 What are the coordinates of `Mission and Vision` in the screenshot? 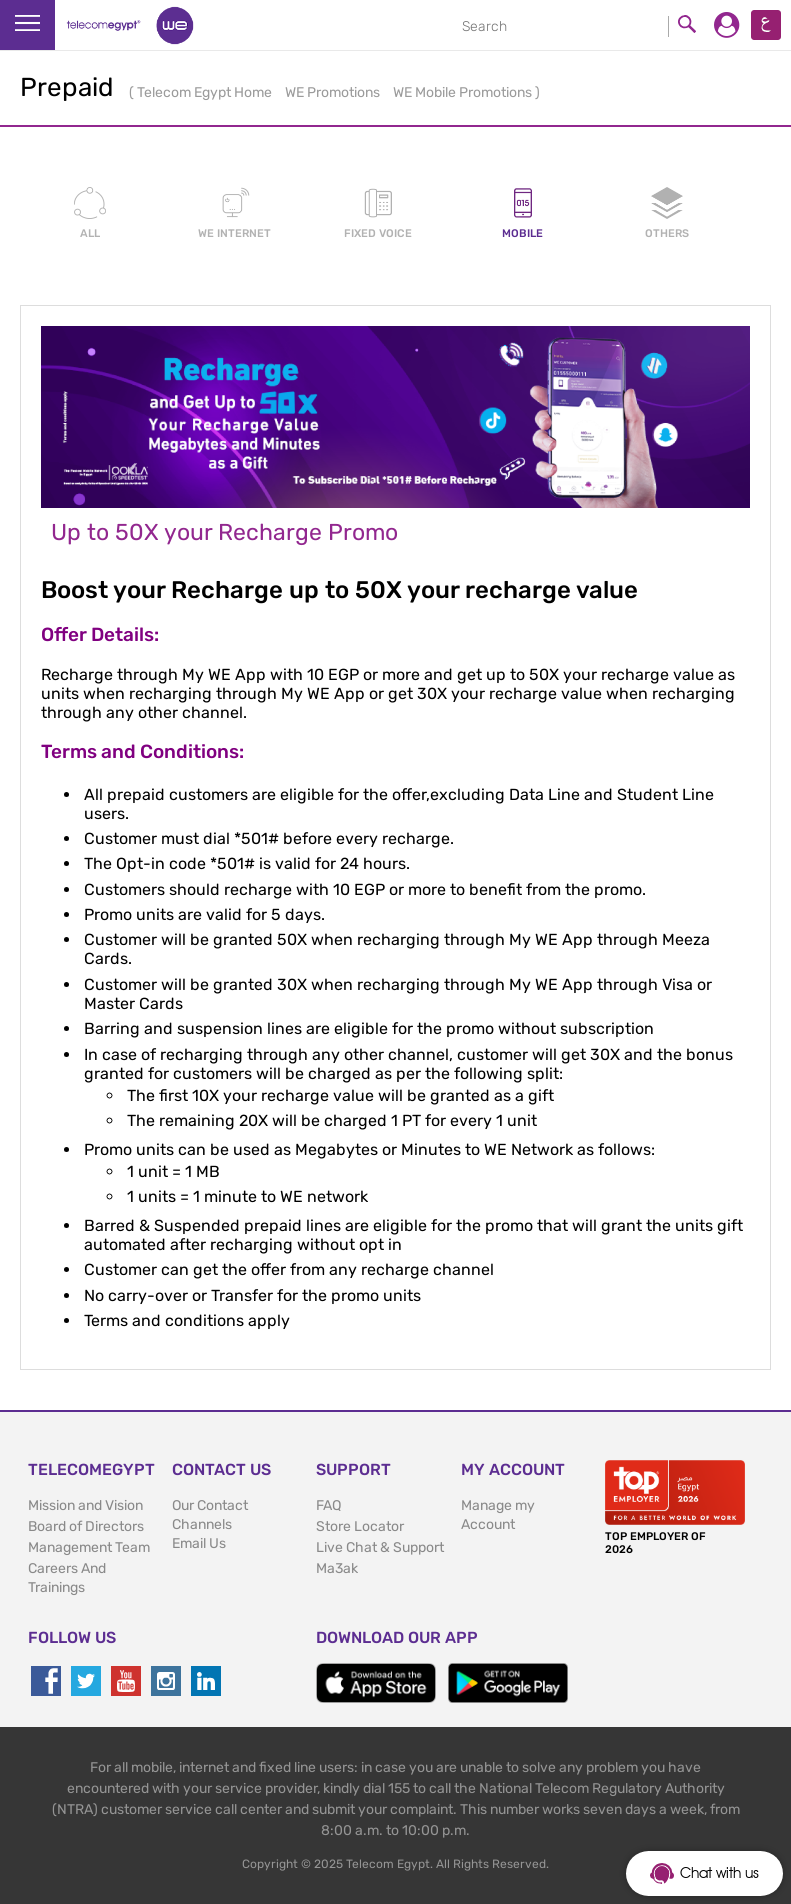 It's located at (85, 1505).